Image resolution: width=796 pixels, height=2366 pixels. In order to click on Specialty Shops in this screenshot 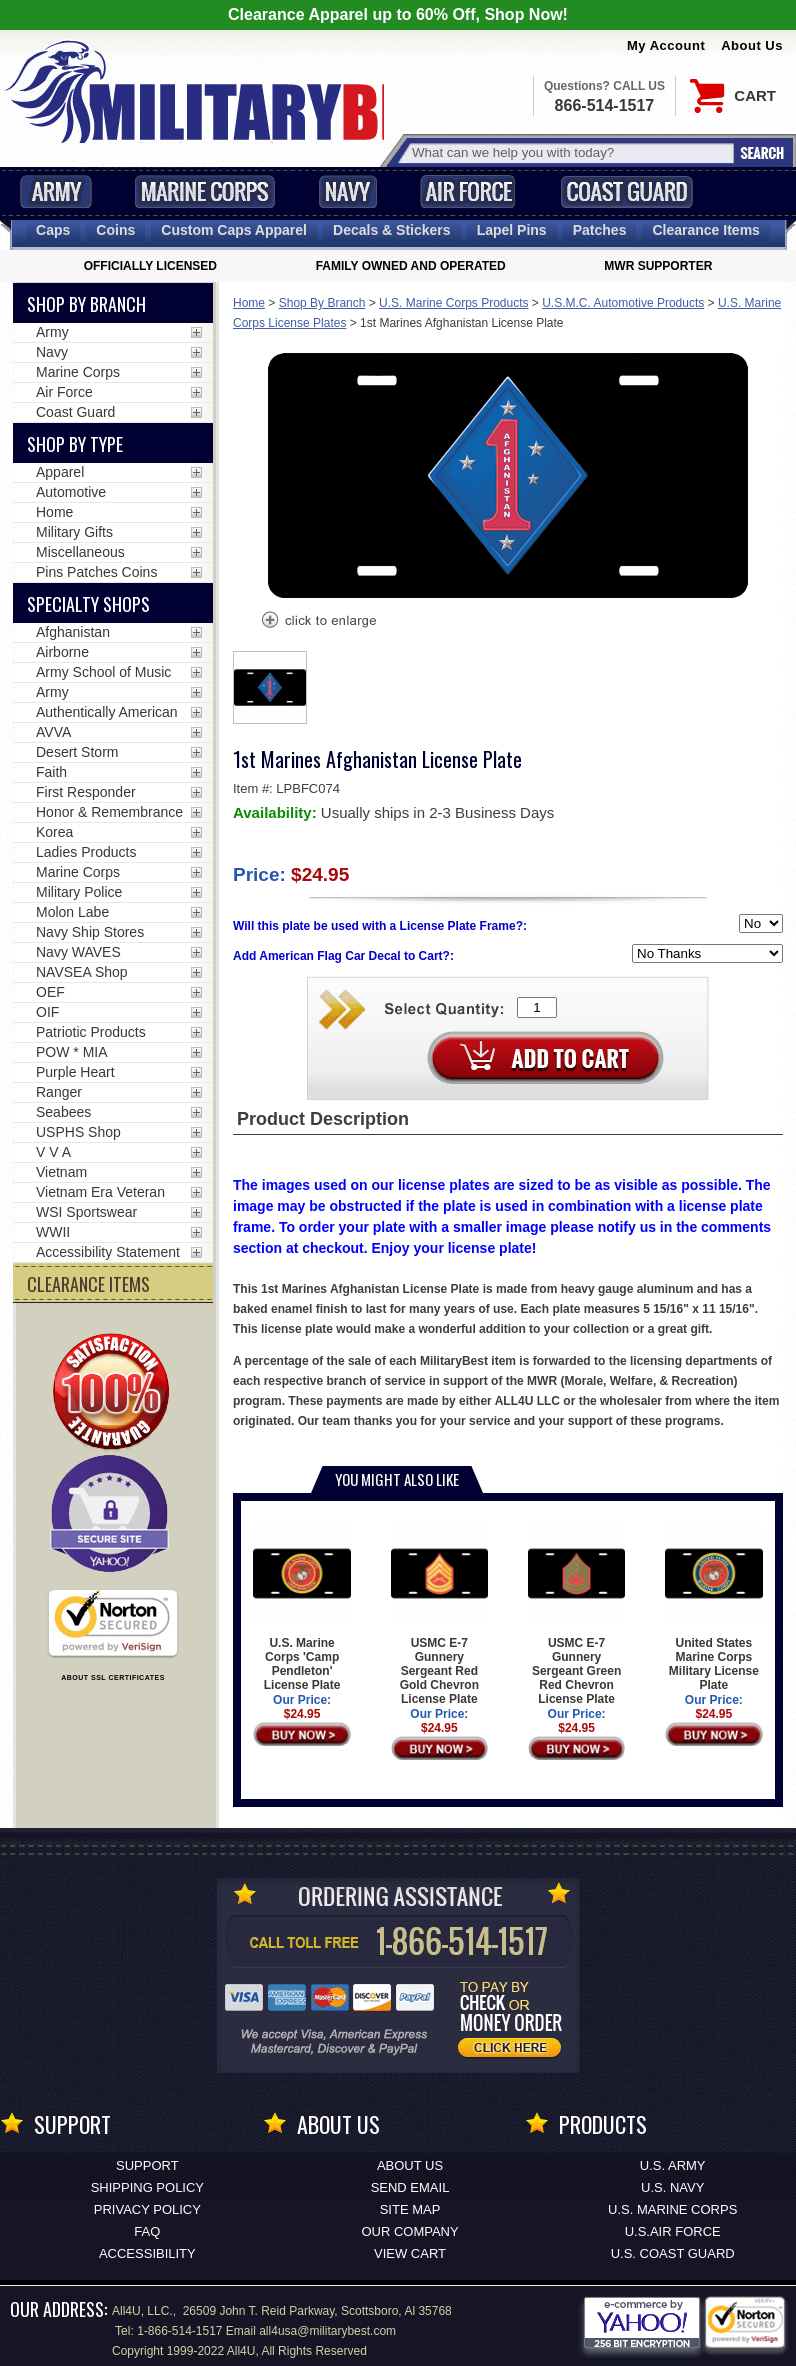, I will do `click(88, 604)`.